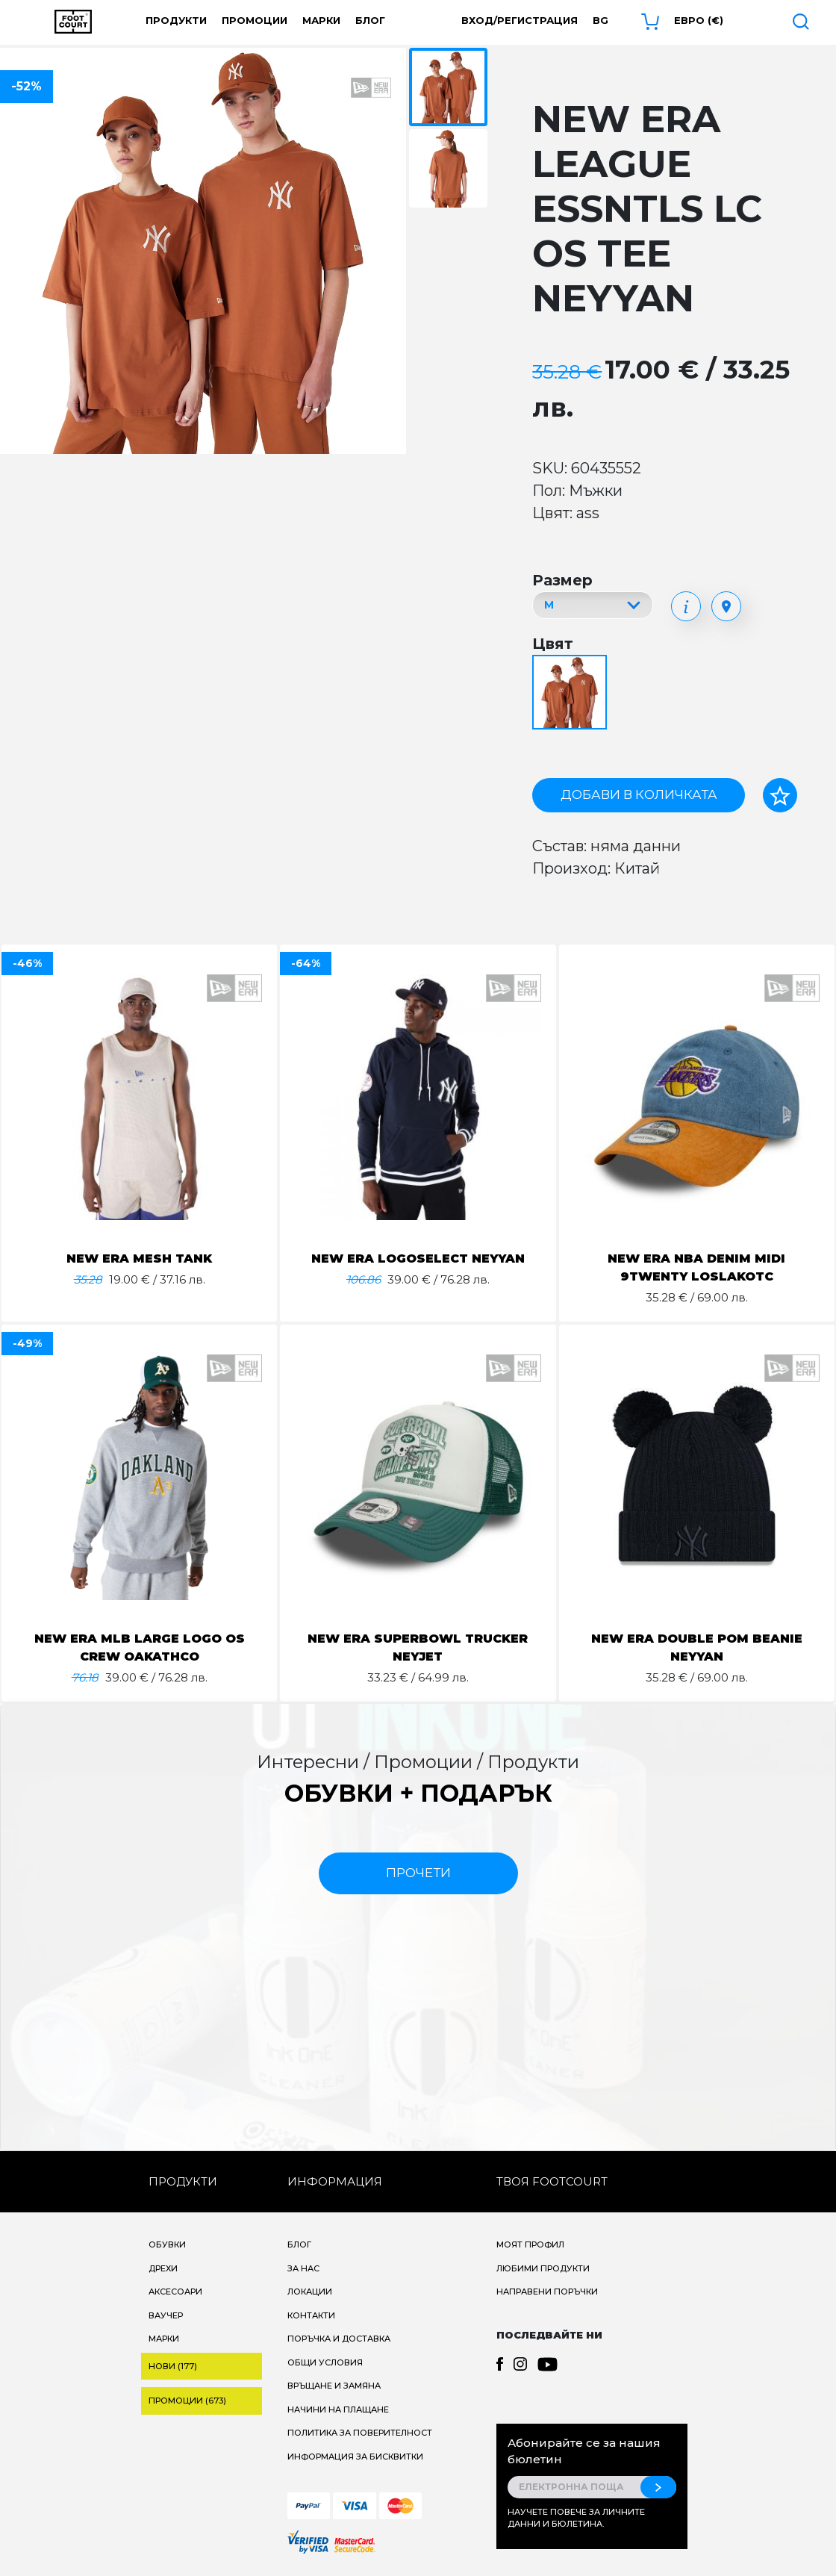 The height and width of the screenshot is (2576, 836). Describe the element at coordinates (173, 2366) in the screenshot. I see `Нови (177)` at that location.